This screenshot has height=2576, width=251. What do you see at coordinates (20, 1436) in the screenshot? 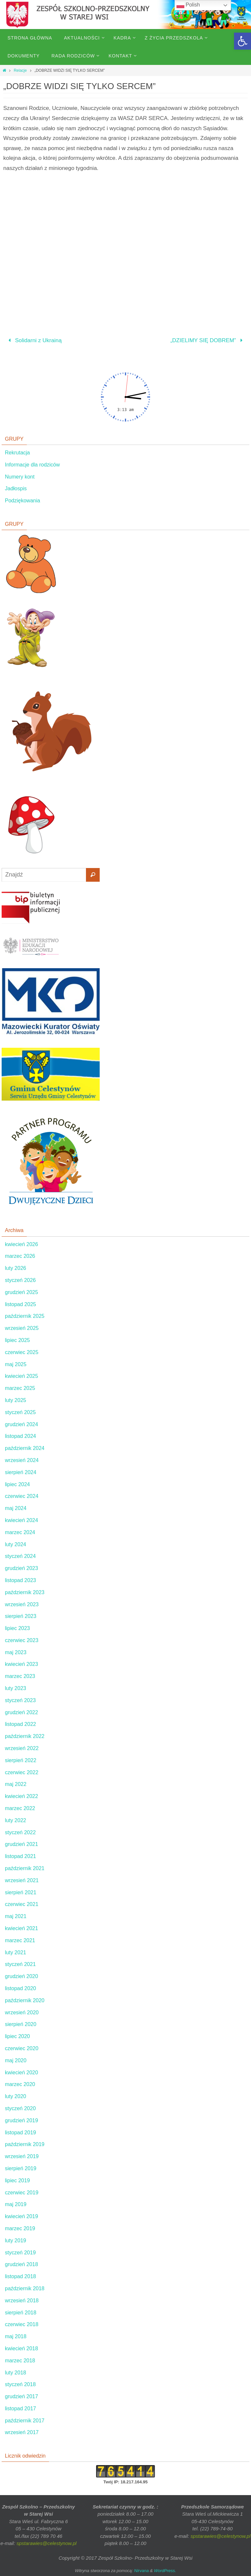
I see `listopad 2024` at bounding box center [20, 1436].